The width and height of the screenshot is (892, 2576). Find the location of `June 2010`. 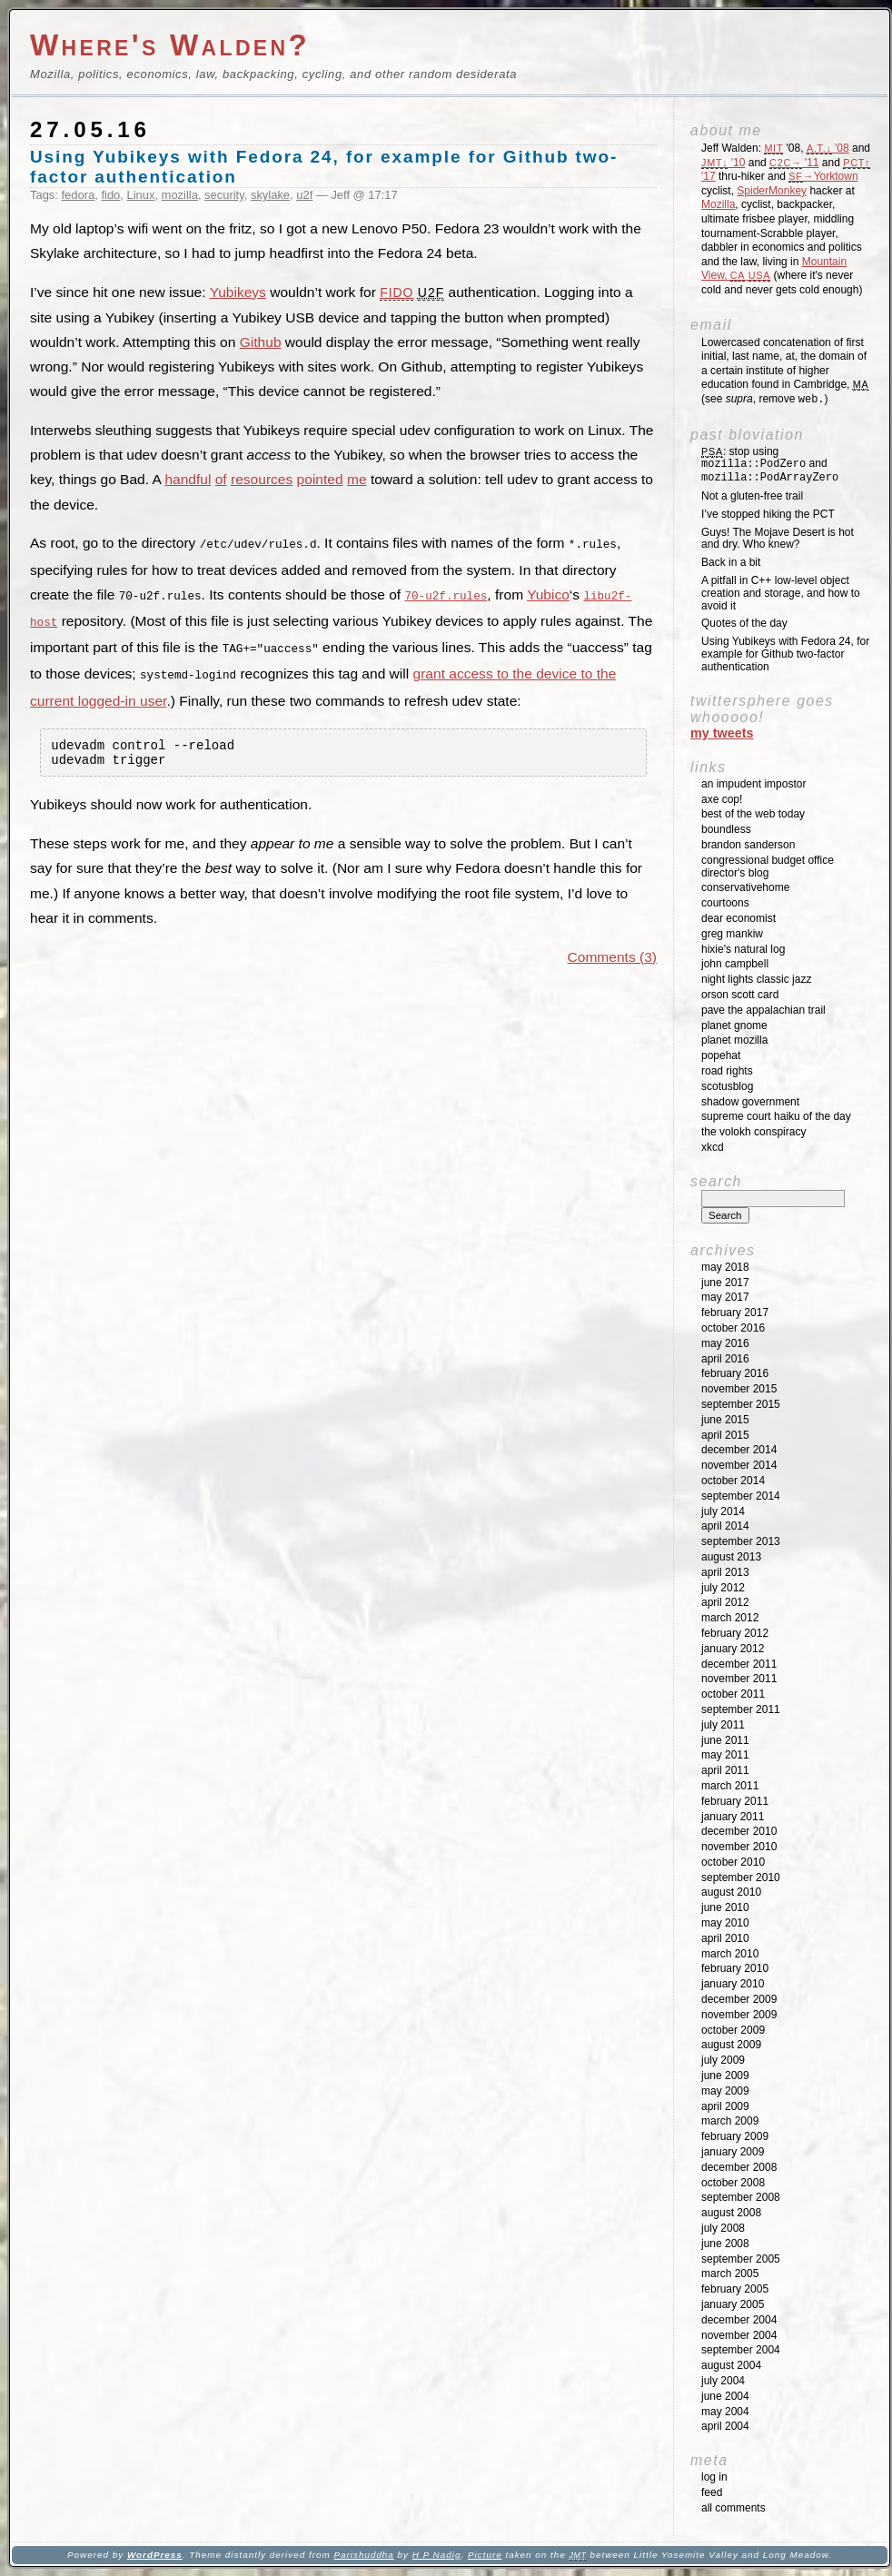

June 2010 is located at coordinates (725, 1907).